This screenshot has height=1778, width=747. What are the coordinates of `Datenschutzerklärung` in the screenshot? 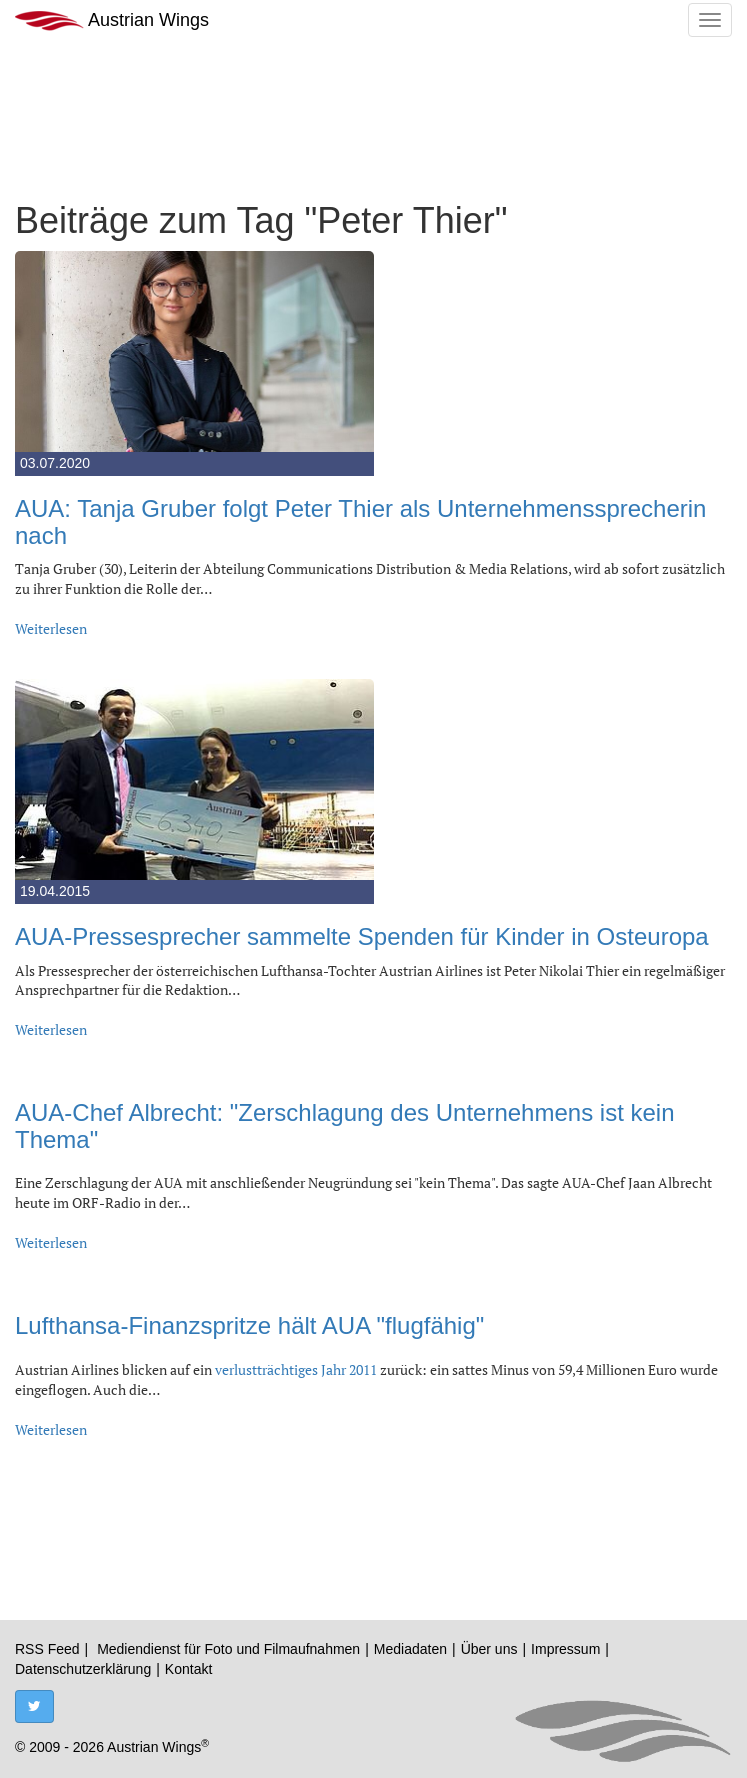 It's located at (83, 1669).